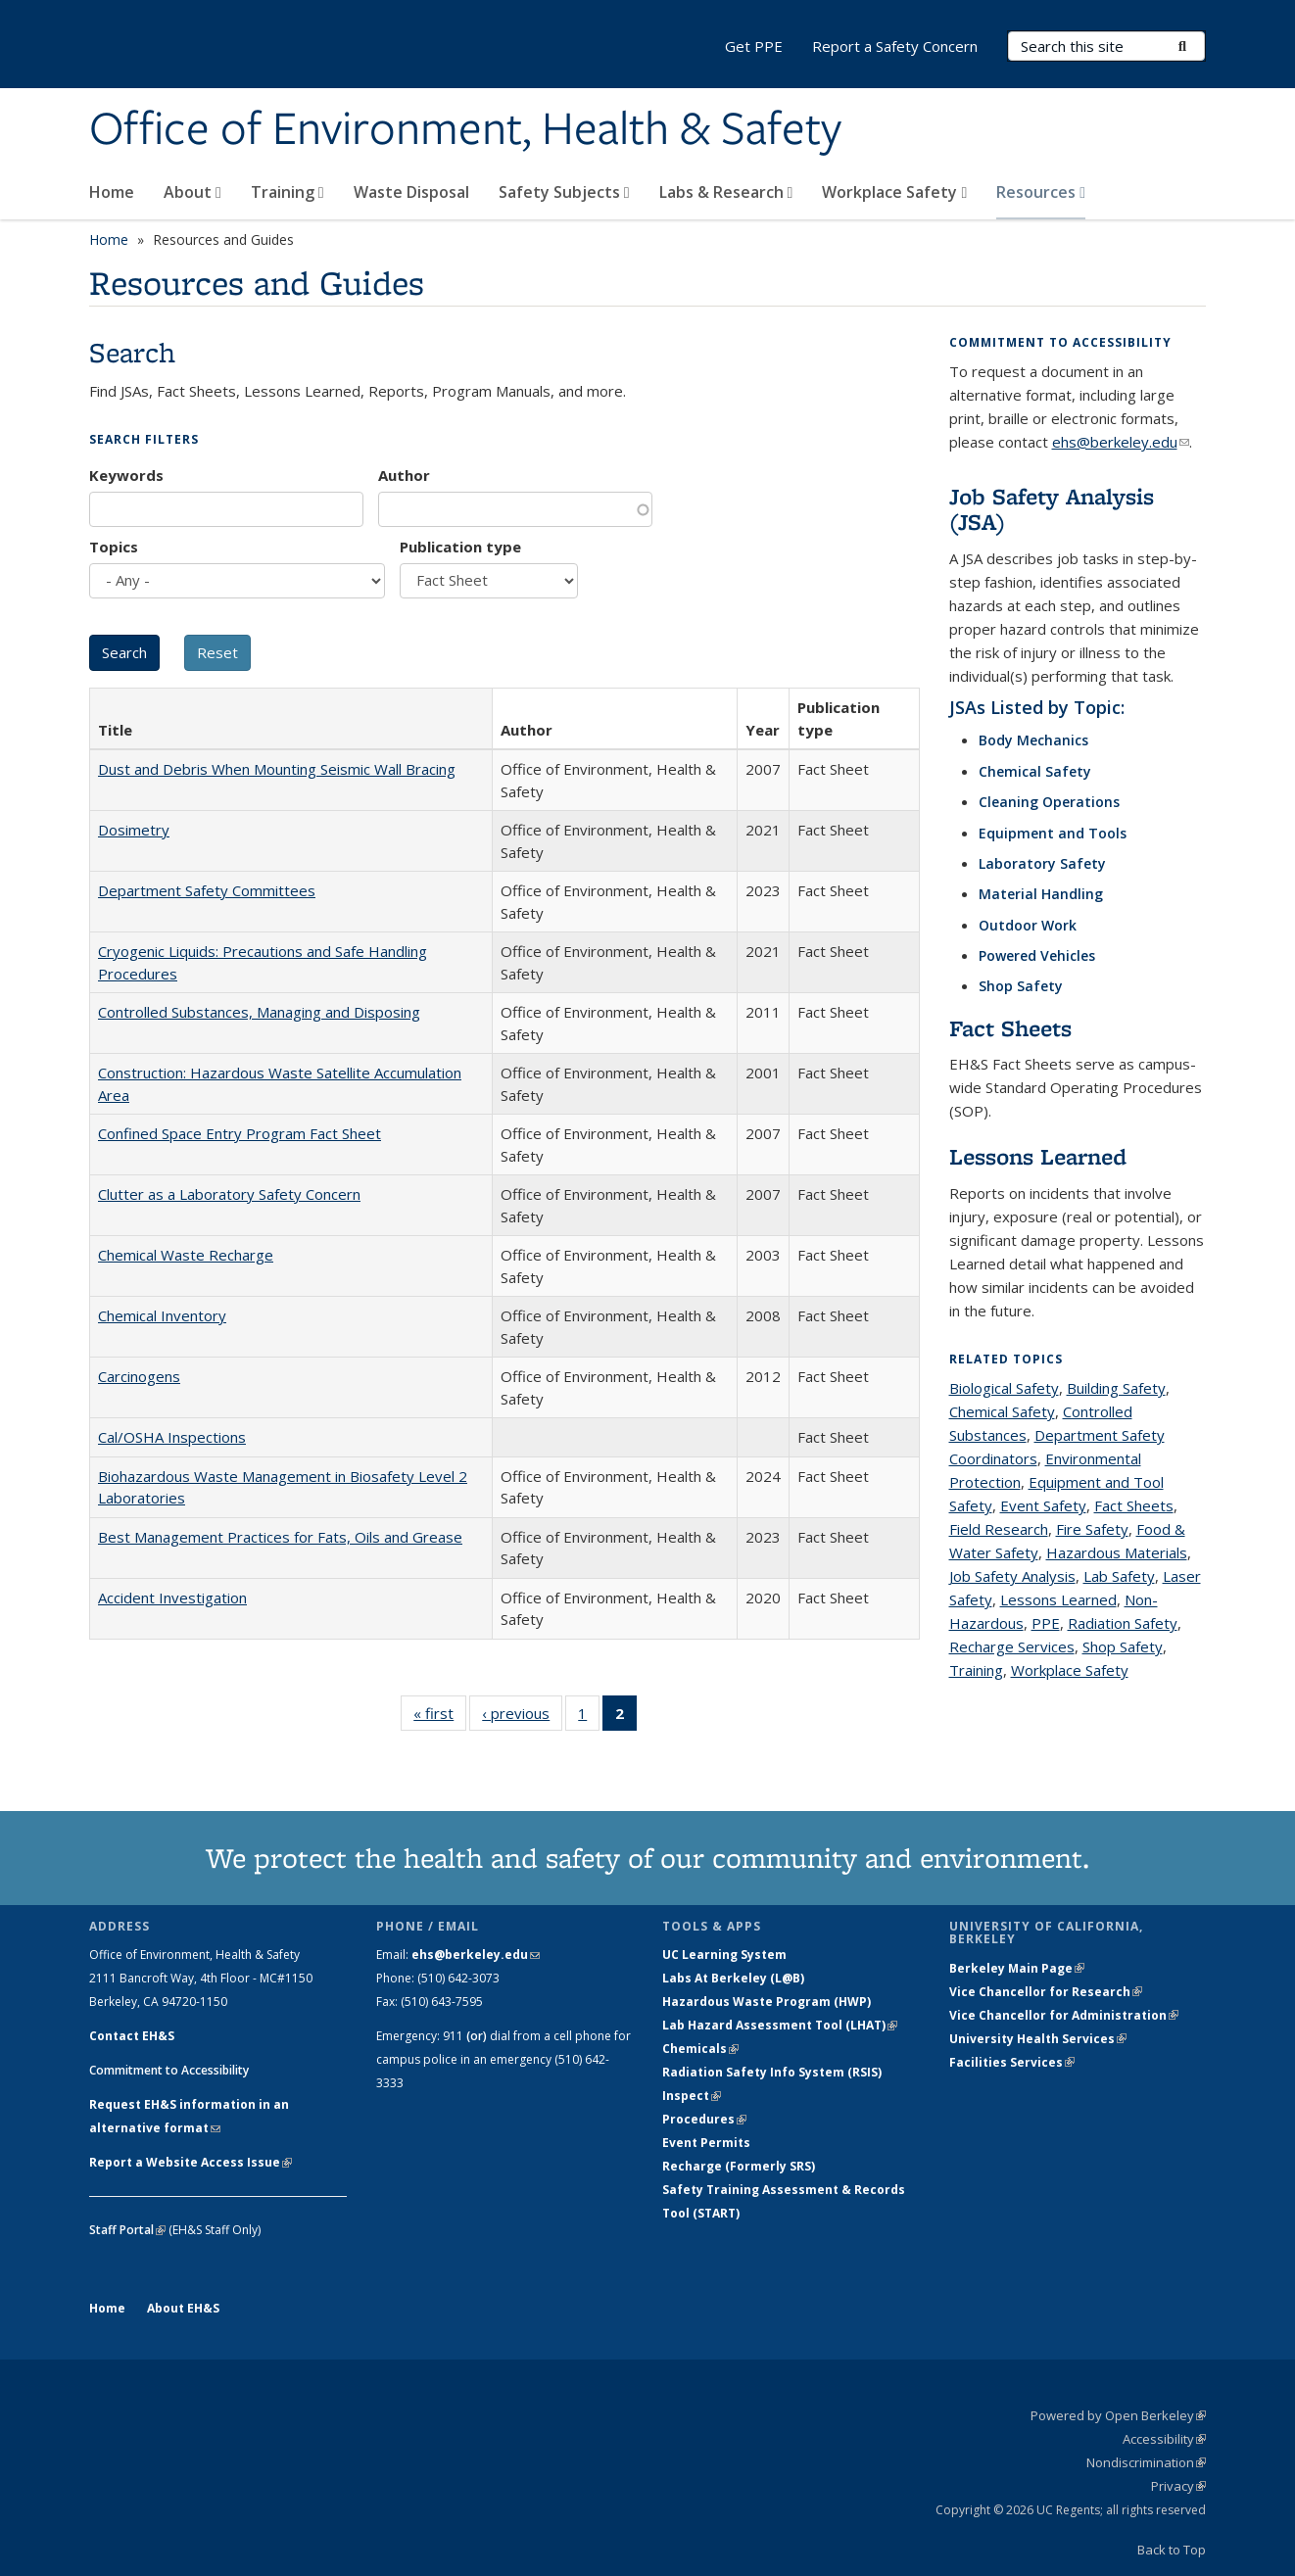  Describe the element at coordinates (1041, 893) in the screenshot. I see `Material Handling` at that location.